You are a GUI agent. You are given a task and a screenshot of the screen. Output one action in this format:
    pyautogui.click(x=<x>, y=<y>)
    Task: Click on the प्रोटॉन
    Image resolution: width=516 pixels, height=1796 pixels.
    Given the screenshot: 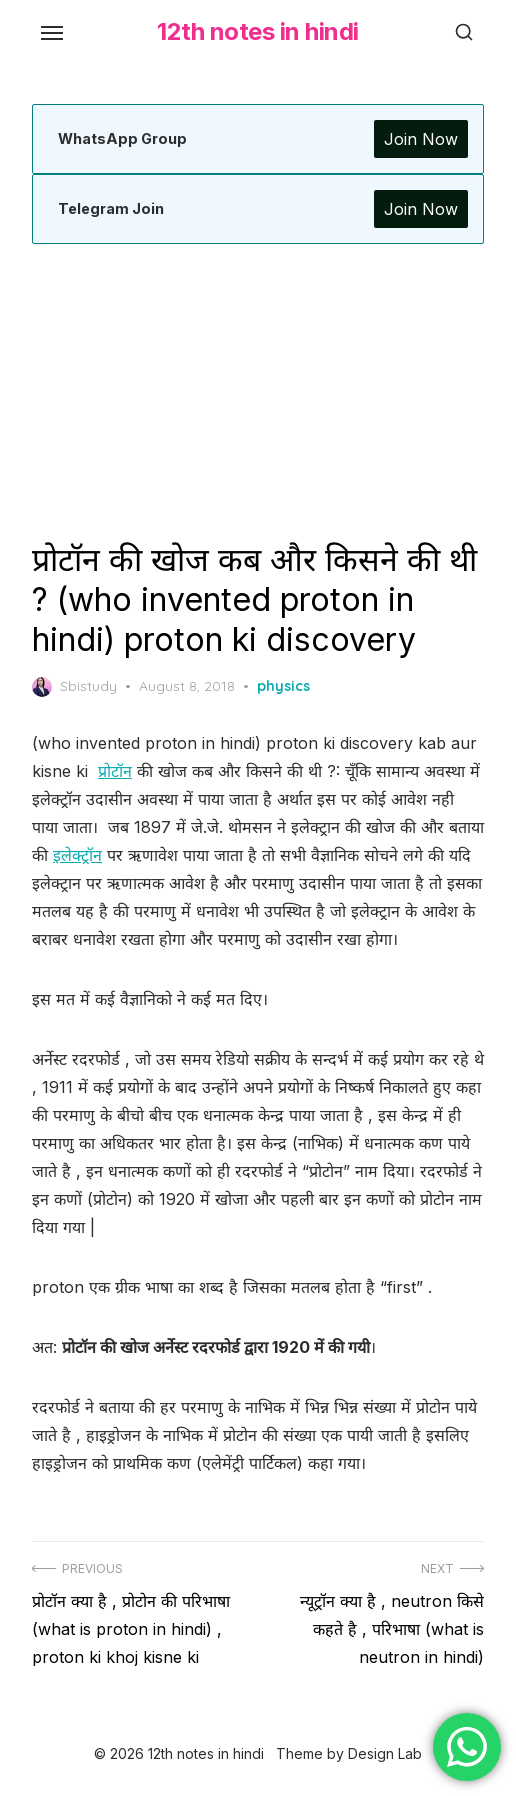 What is the action you would take?
    pyautogui.click(x=115, y=771)
    